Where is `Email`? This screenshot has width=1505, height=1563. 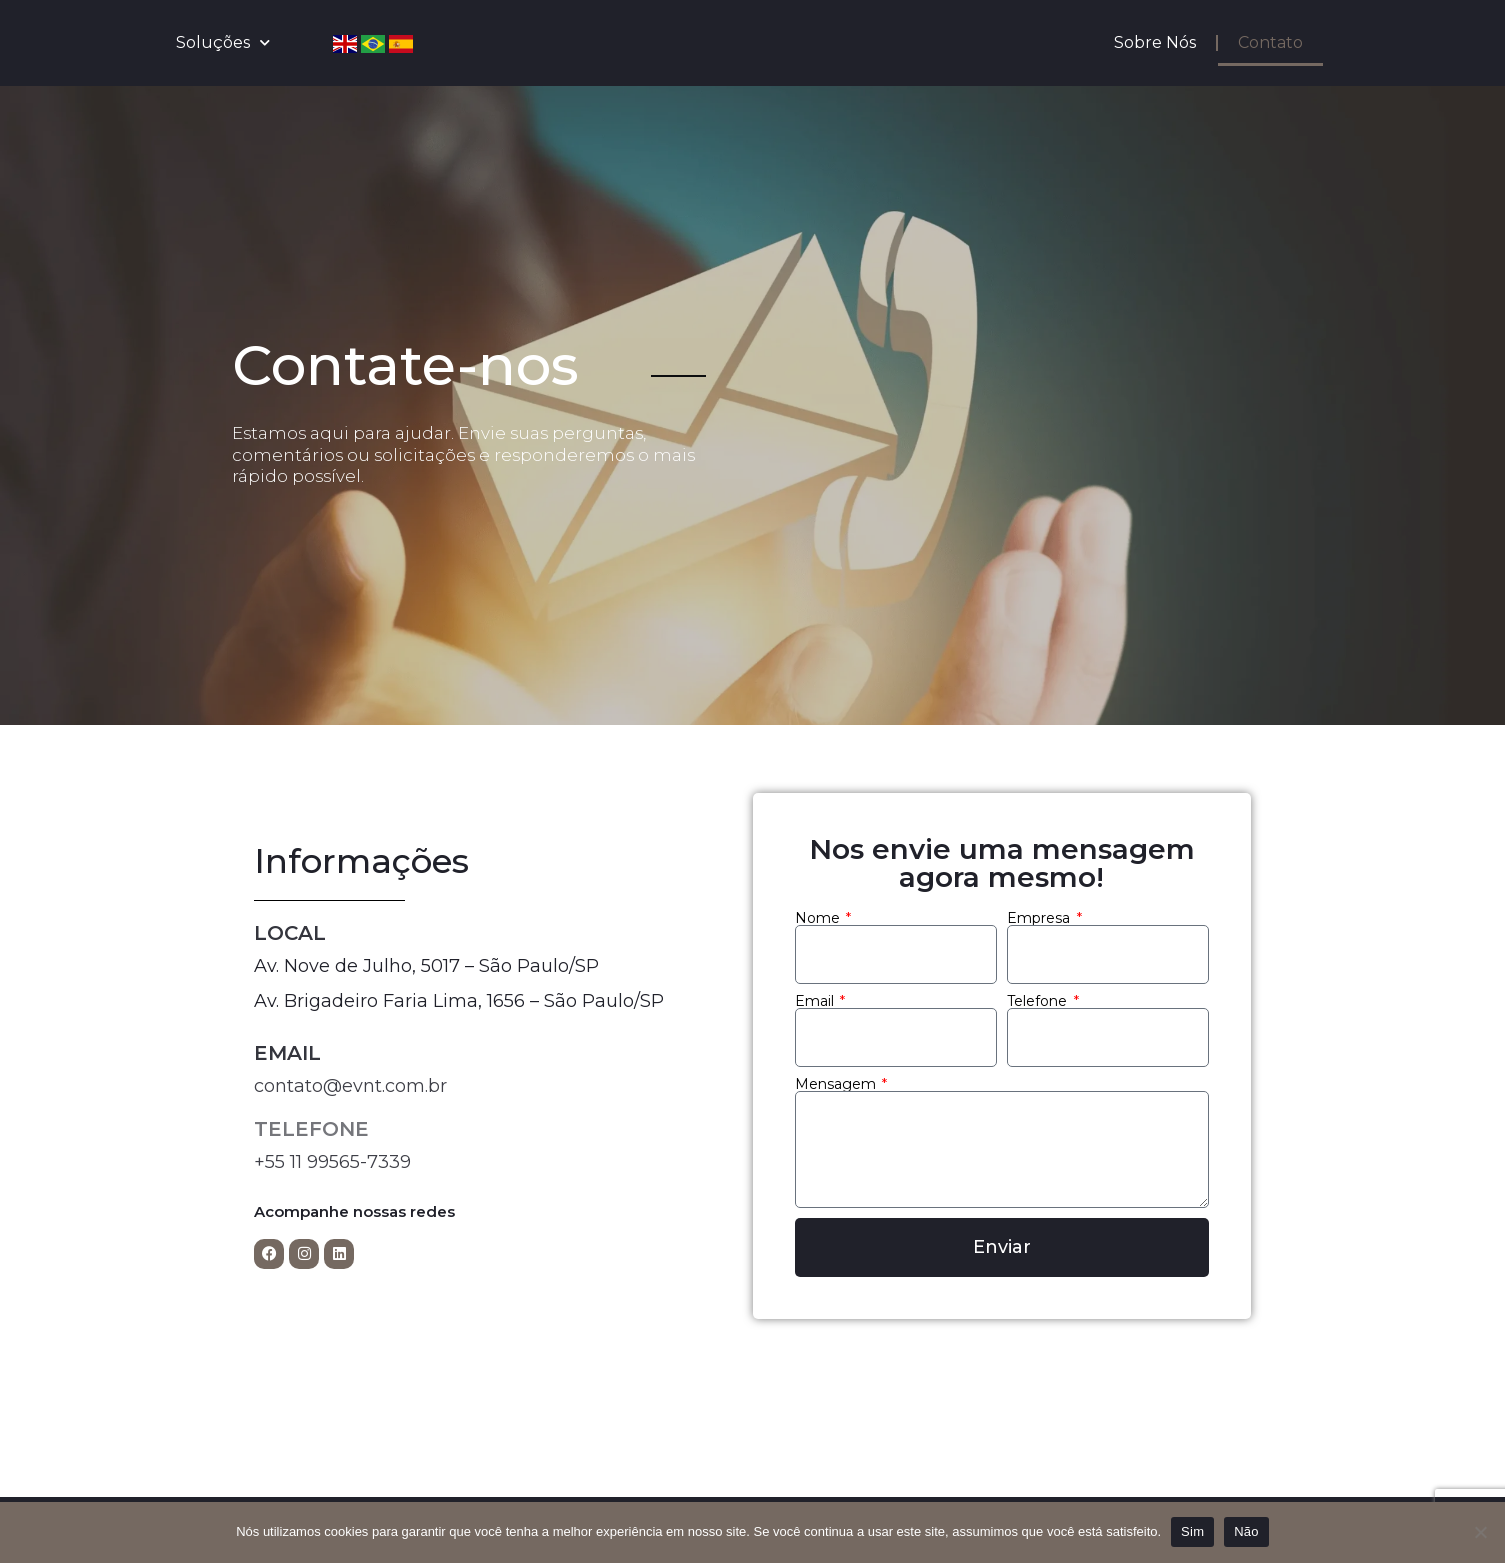 Email is located at coordinates (816, 1001).